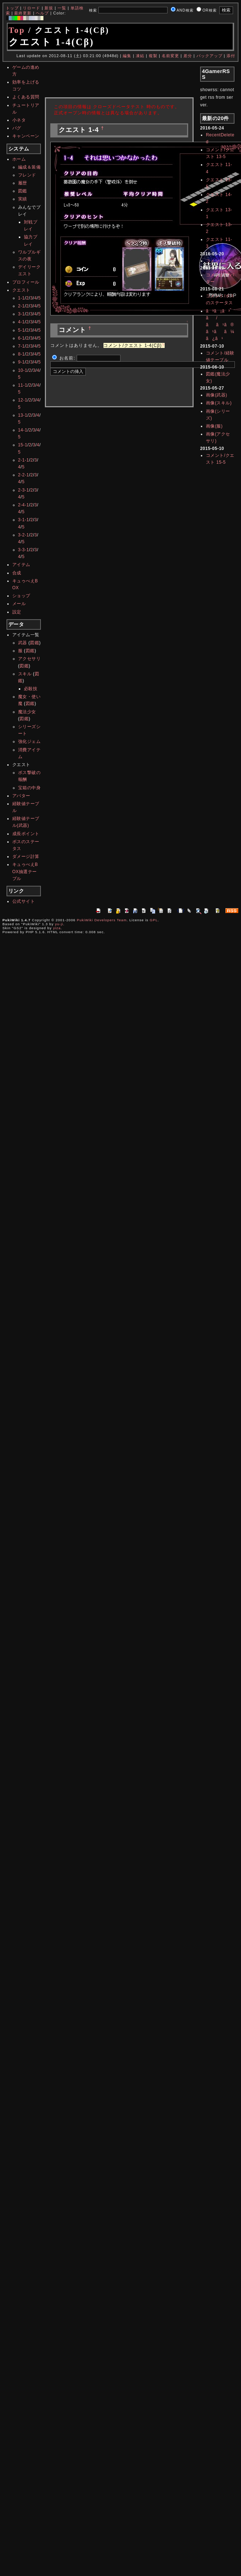 The width and height of the screenshot is (241, 2576). Describe the element at coordinates (29, 167) in the screenshot. I see `編成＆装備` at that location.